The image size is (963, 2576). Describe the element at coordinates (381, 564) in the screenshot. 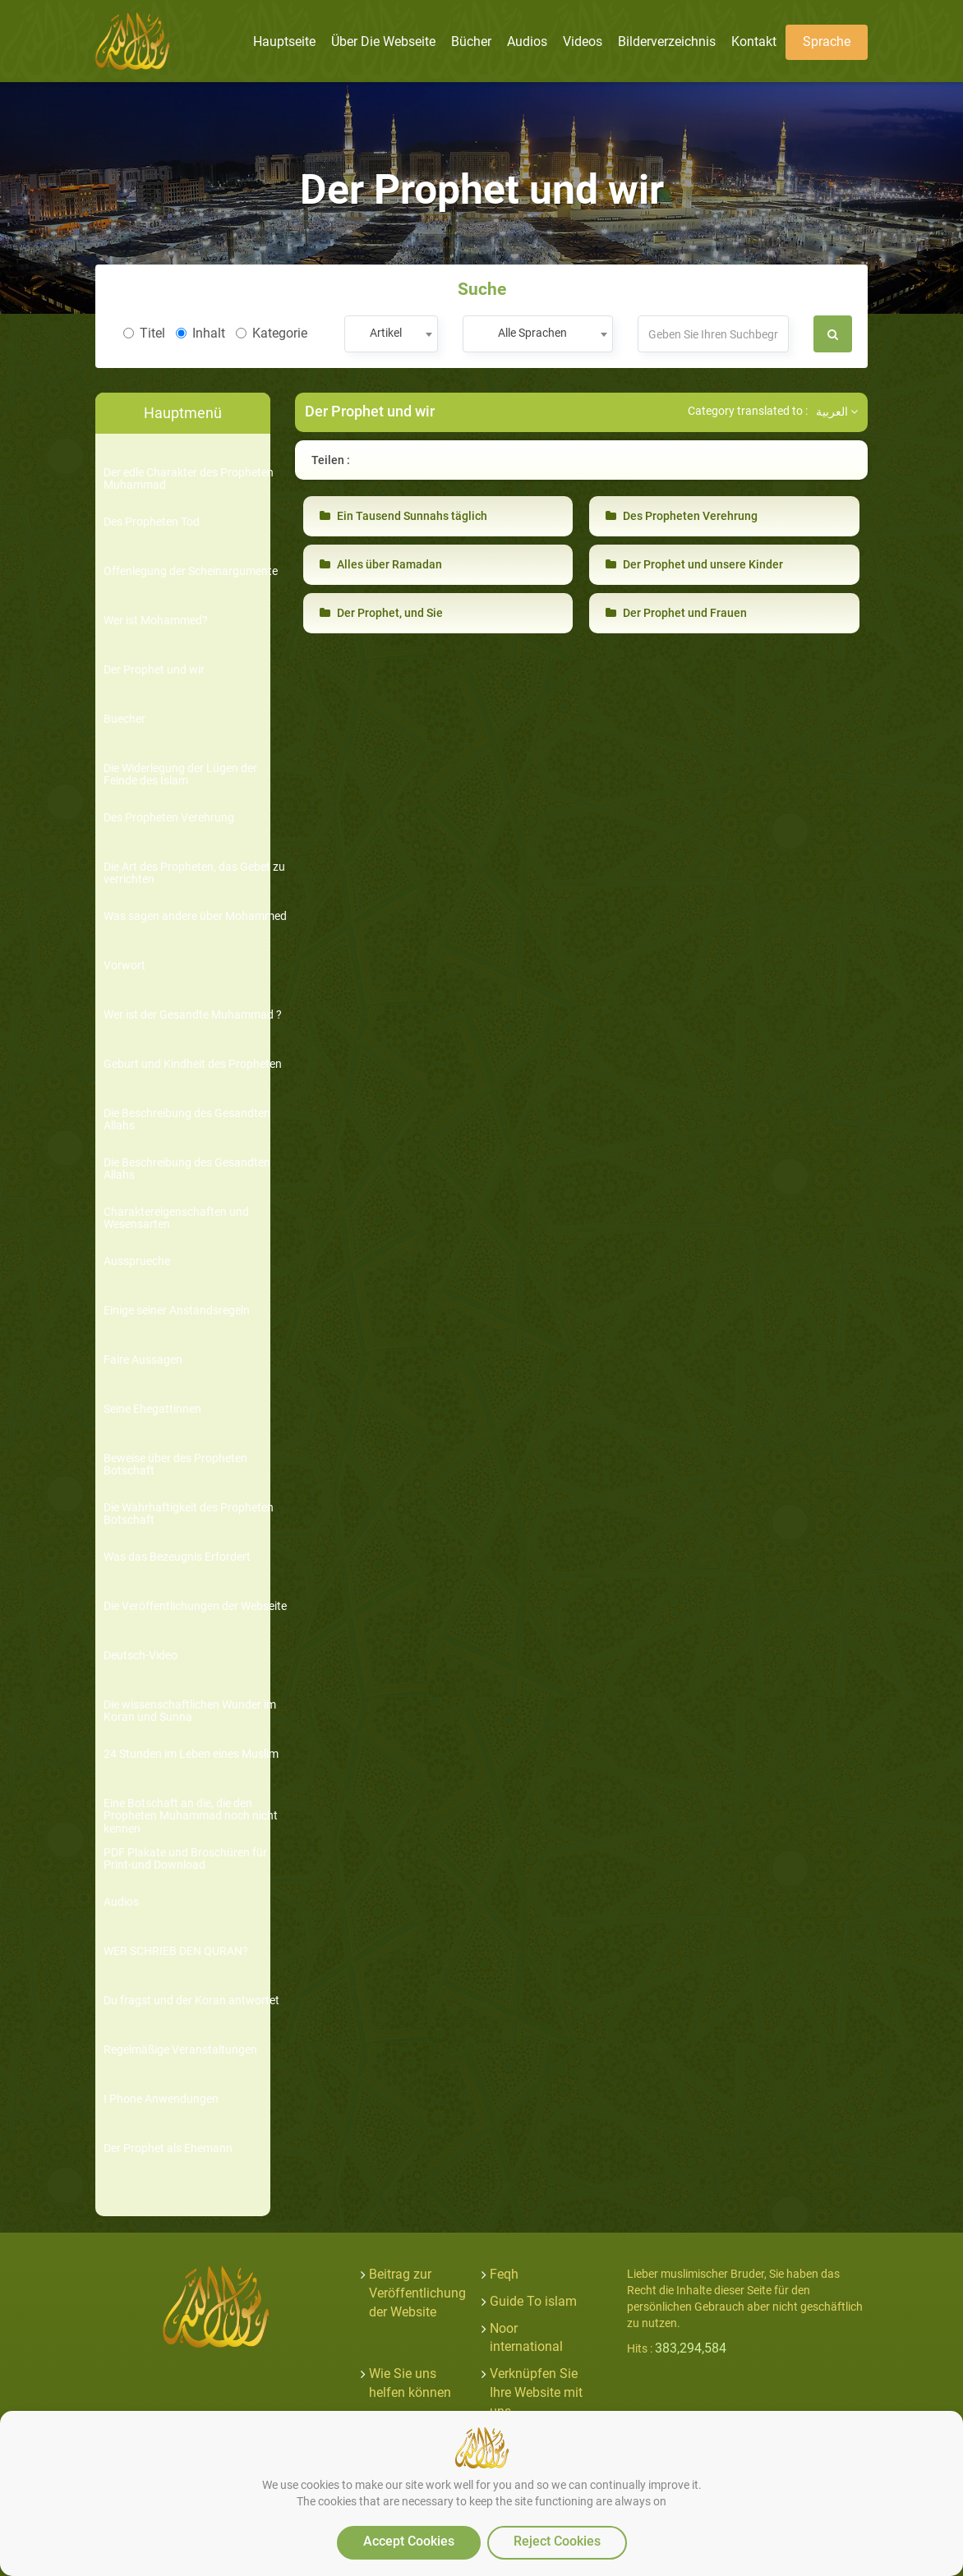

I see `Alles über Ramadan` at that location.